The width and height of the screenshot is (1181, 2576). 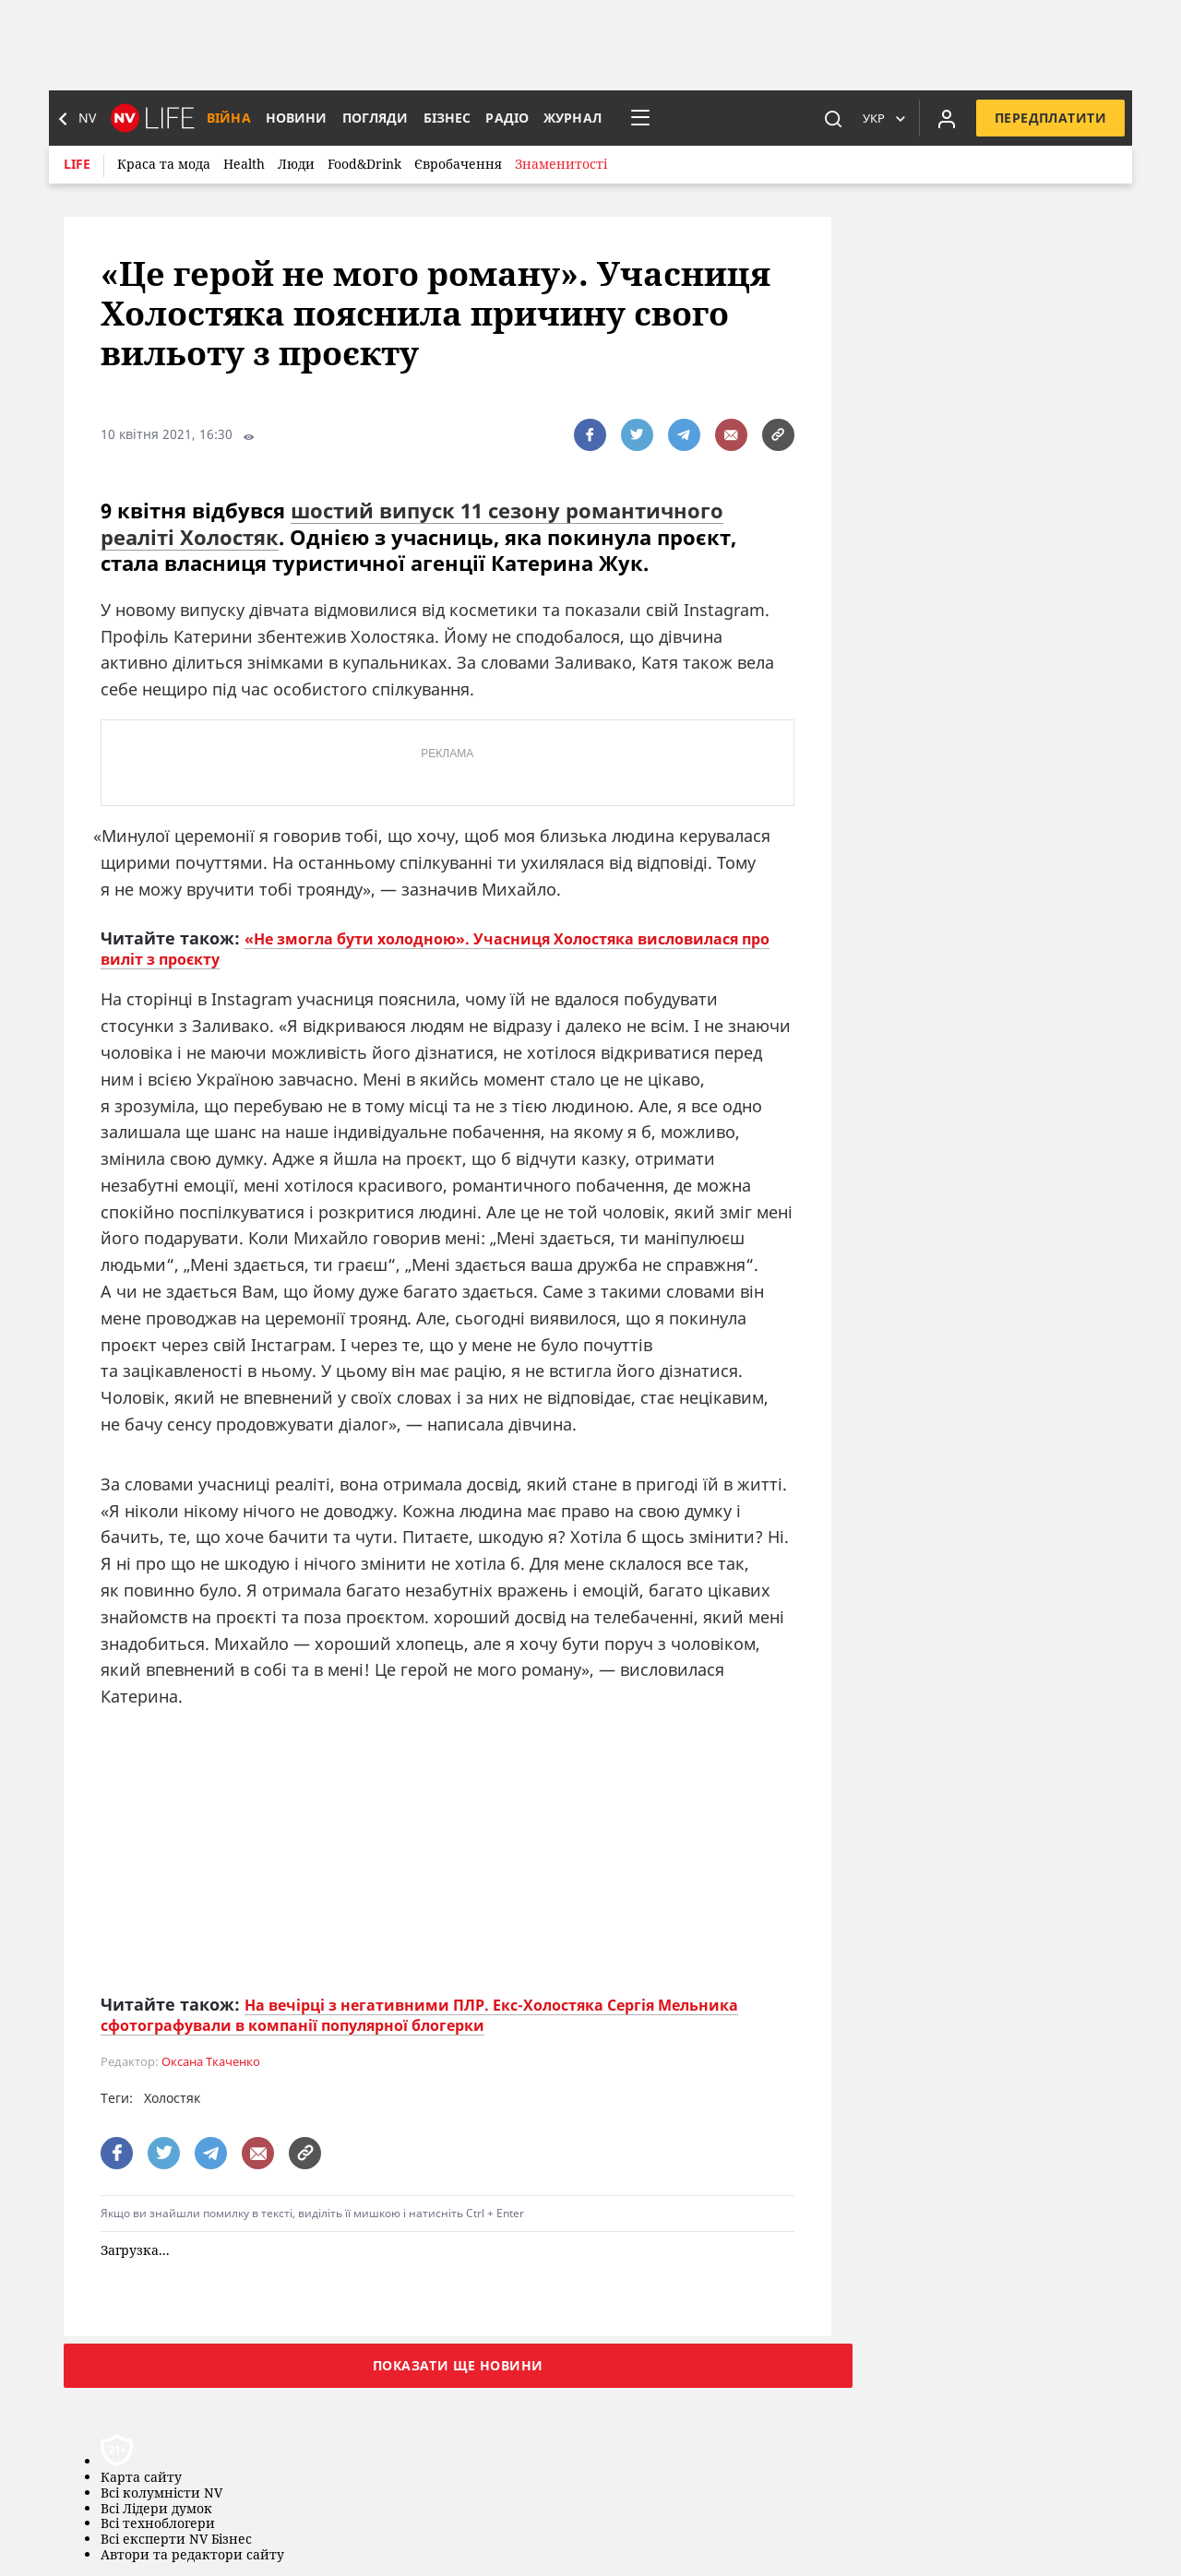 What do you see at coordinates (156, 2509) in the screenshot?
I see `Всі Лідери думок` at bounding box center [156, 2509].